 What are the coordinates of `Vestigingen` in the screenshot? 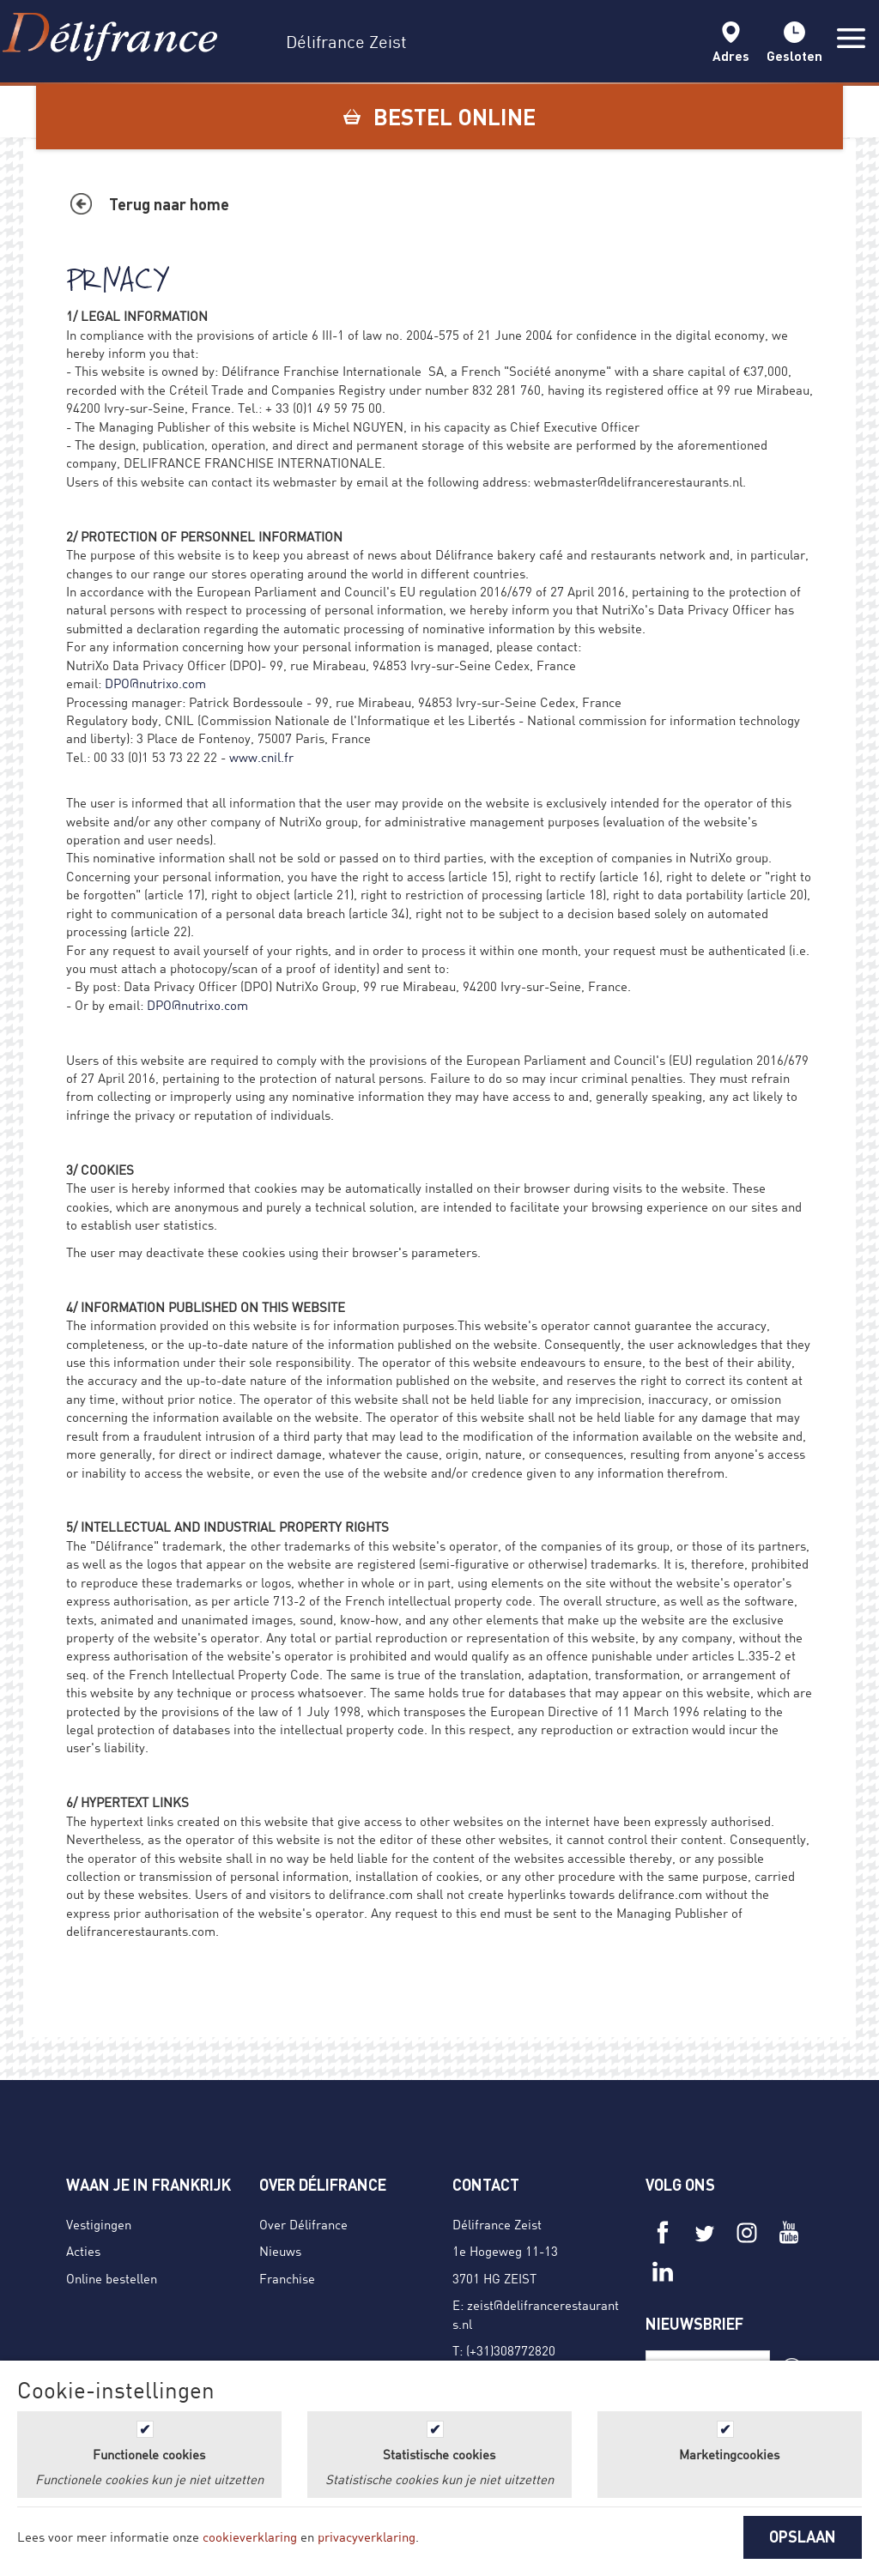 It's located at (98, 2224).